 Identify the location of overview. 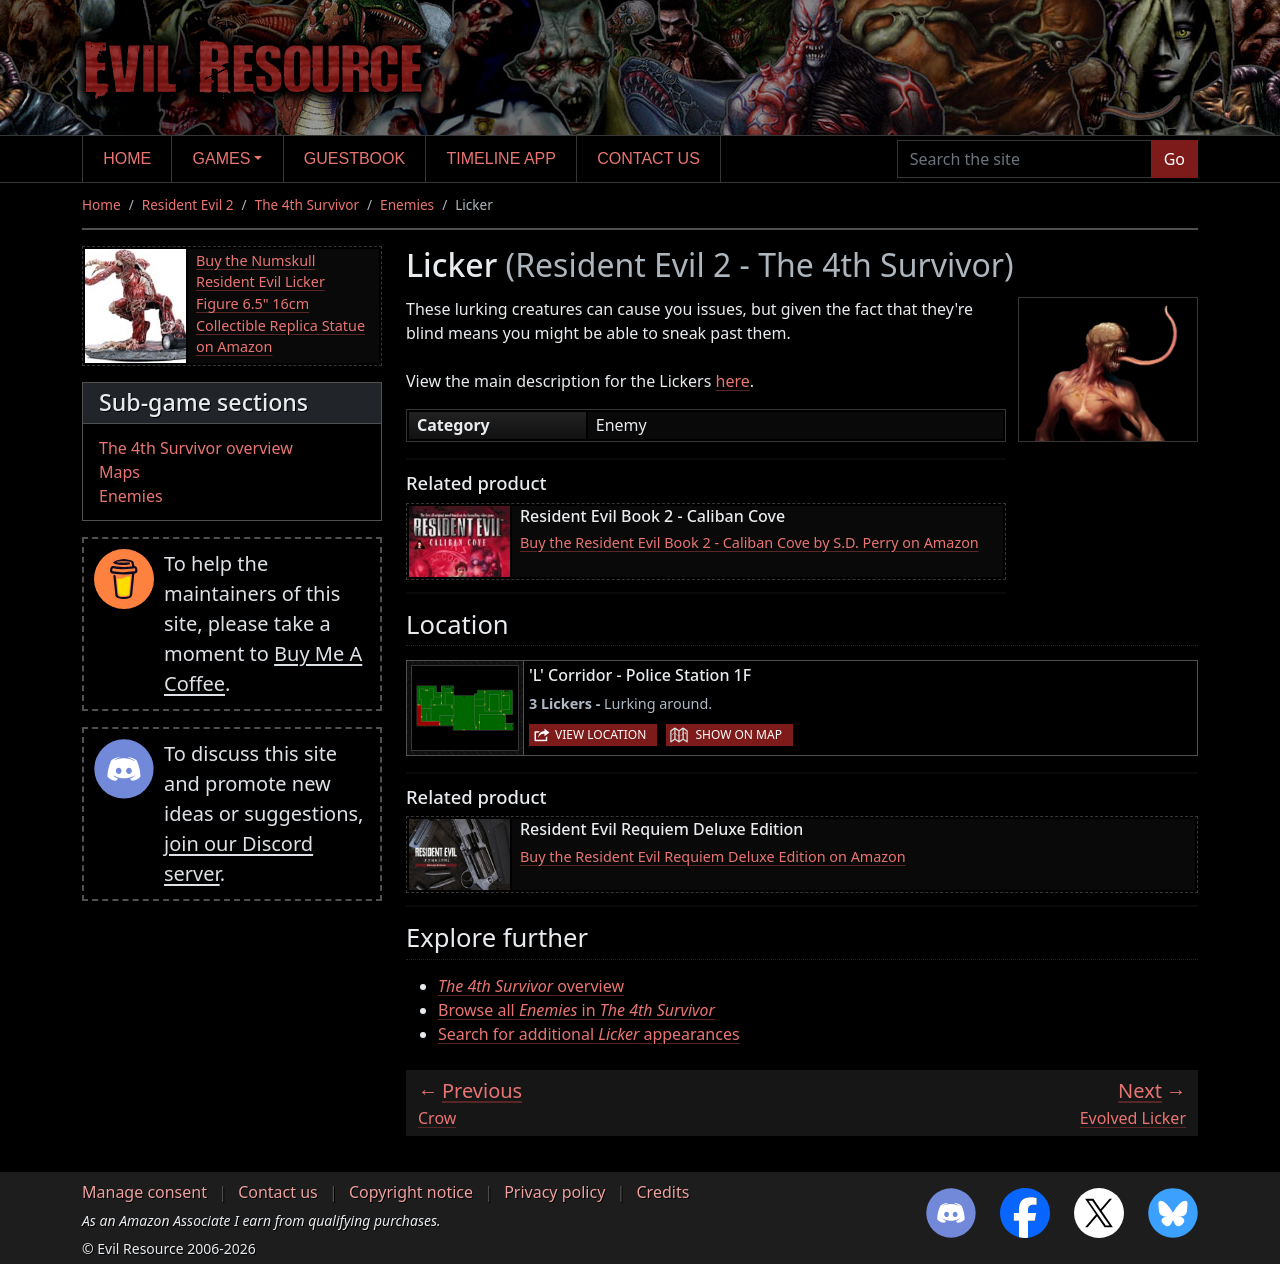
(531, 986).